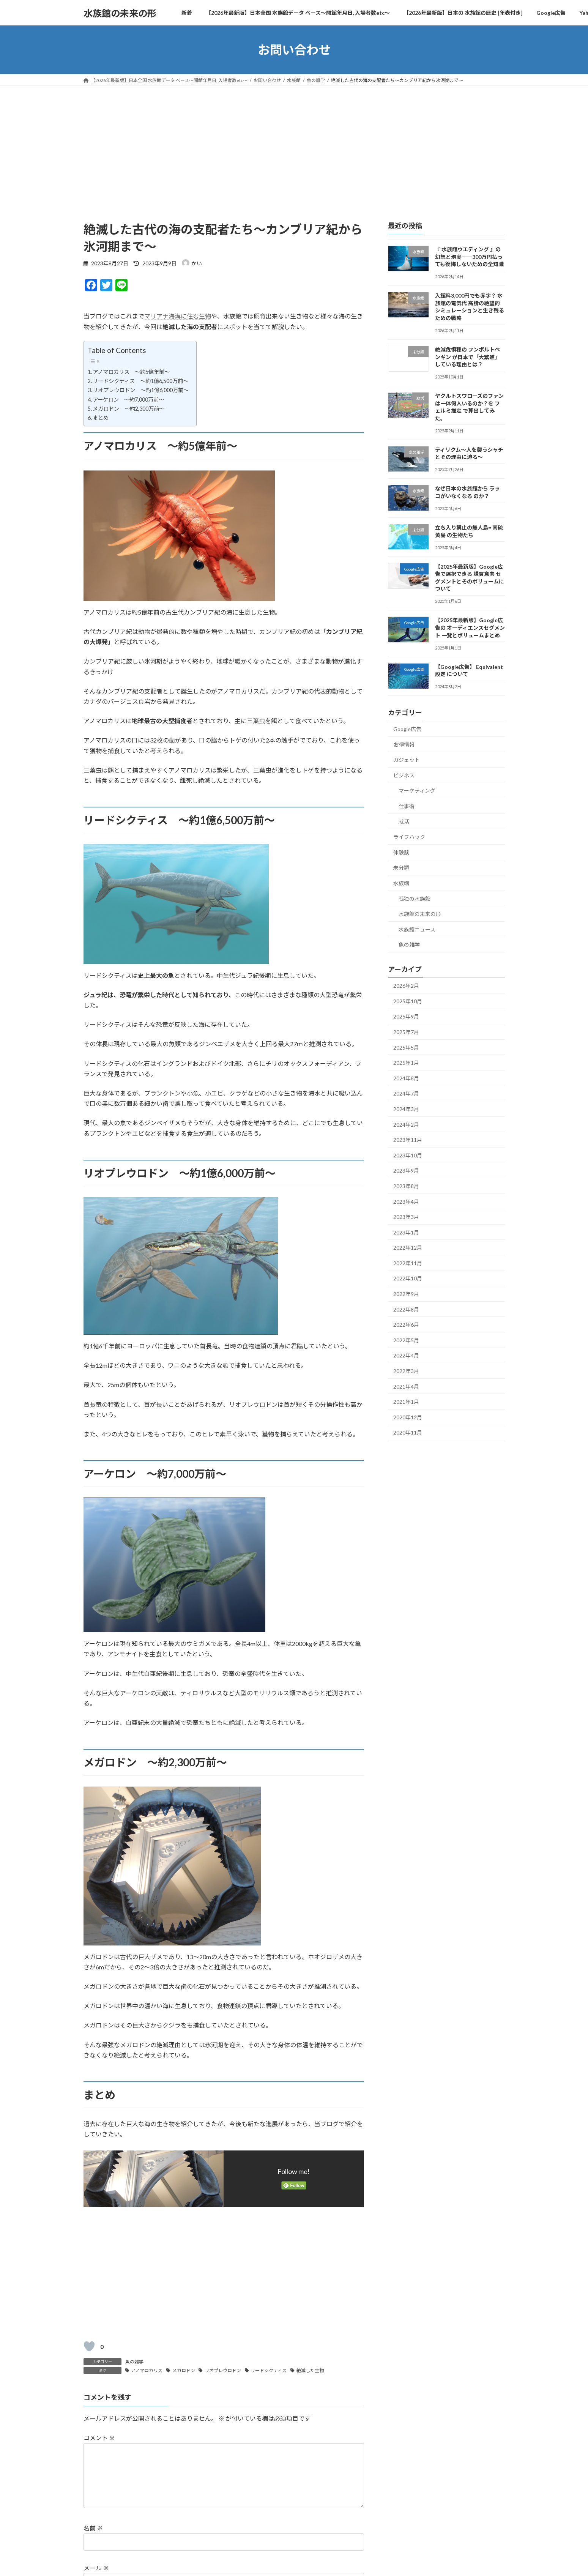 This screenshot has height=2576, width=588. What do you see at coordinates (420, 914) in the screenshot?
I see `水族館の未来の形` at bounding box center [420, 914].